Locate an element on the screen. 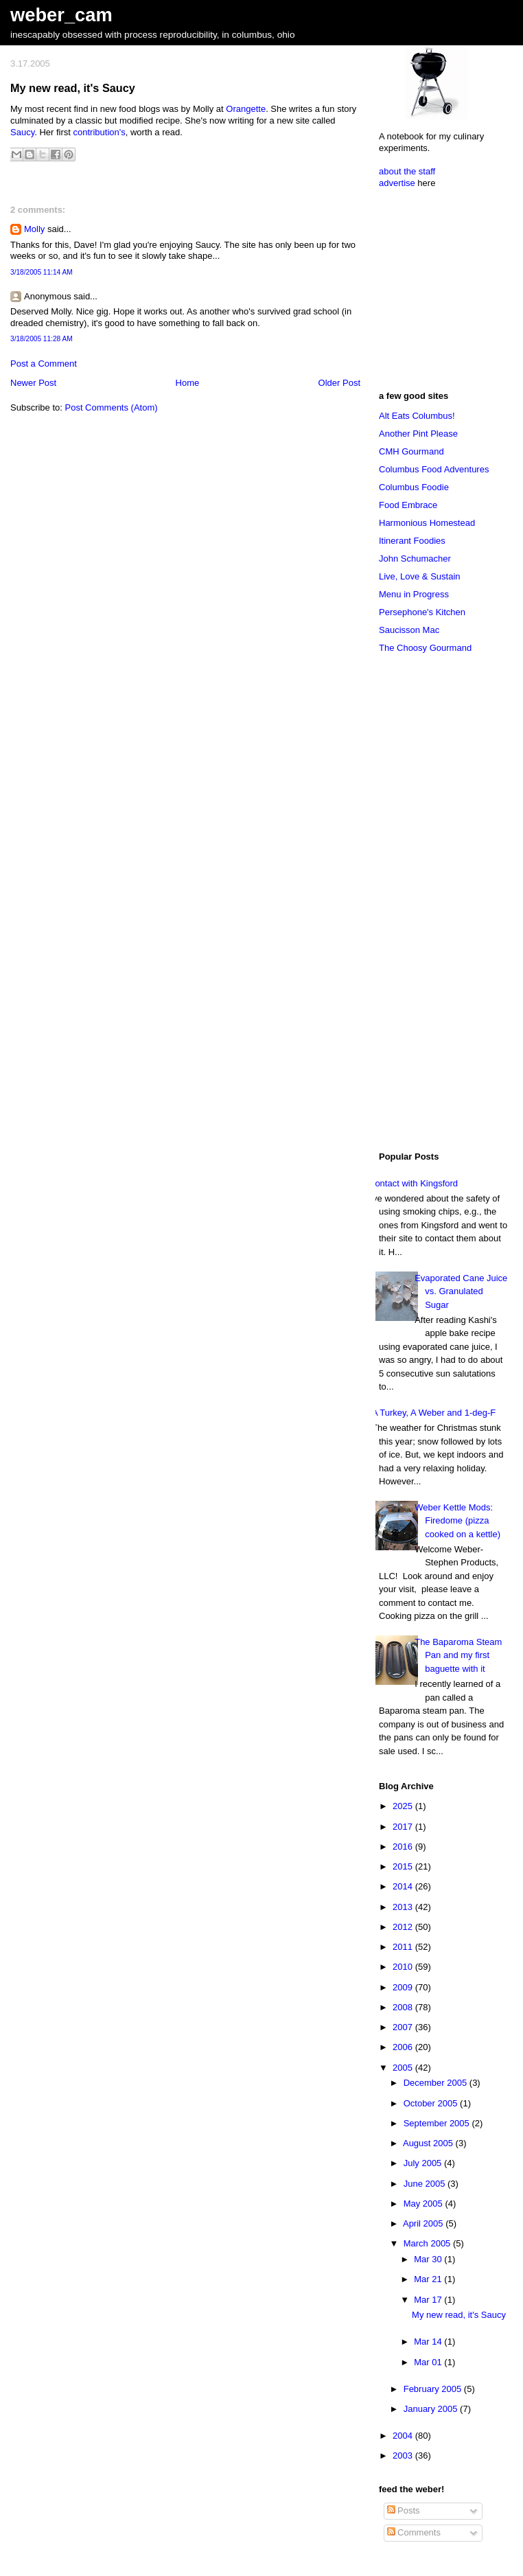  CMH Gourmand is located at coordinates (411, 451).